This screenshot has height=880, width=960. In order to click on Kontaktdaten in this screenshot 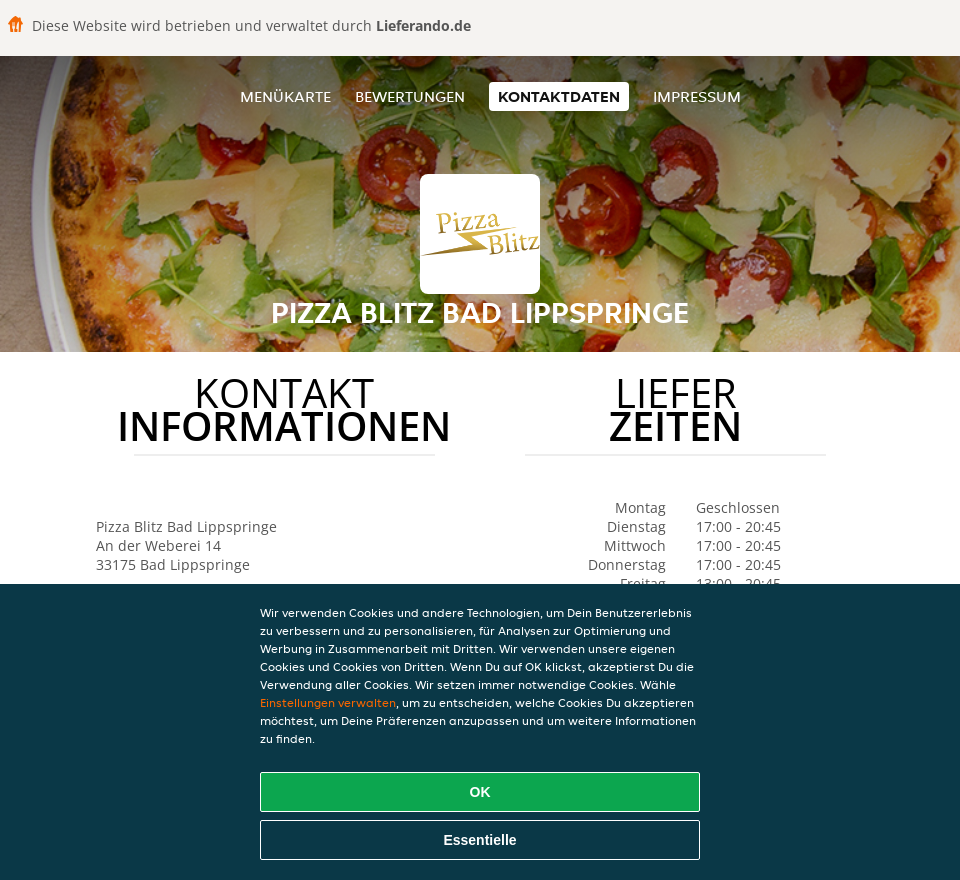, I will do `click(559, 96)`.